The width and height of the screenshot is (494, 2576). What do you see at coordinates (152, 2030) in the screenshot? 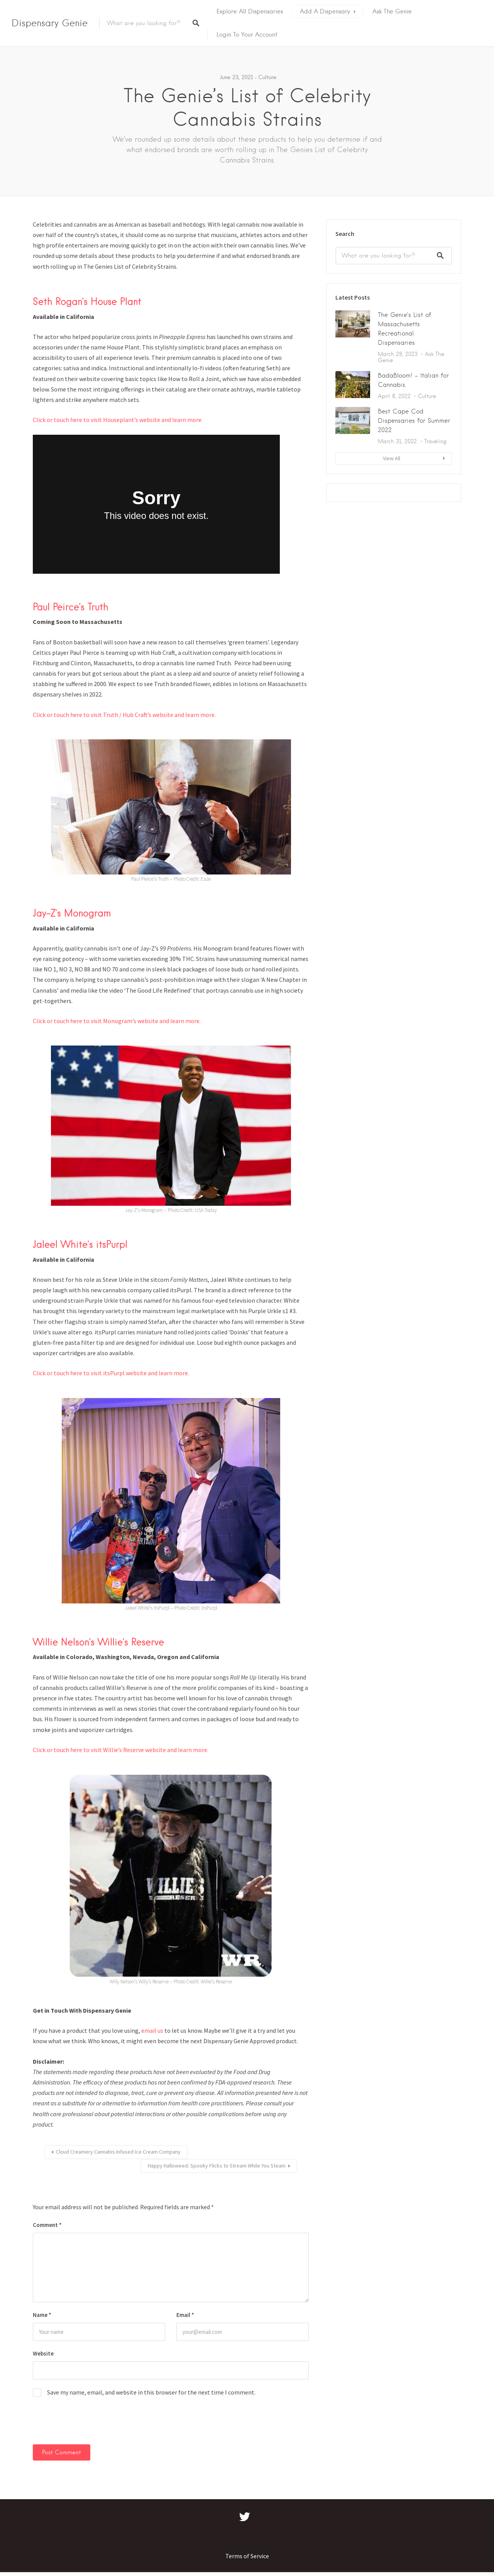
I see `email us` at bounding box center [152, 2030].